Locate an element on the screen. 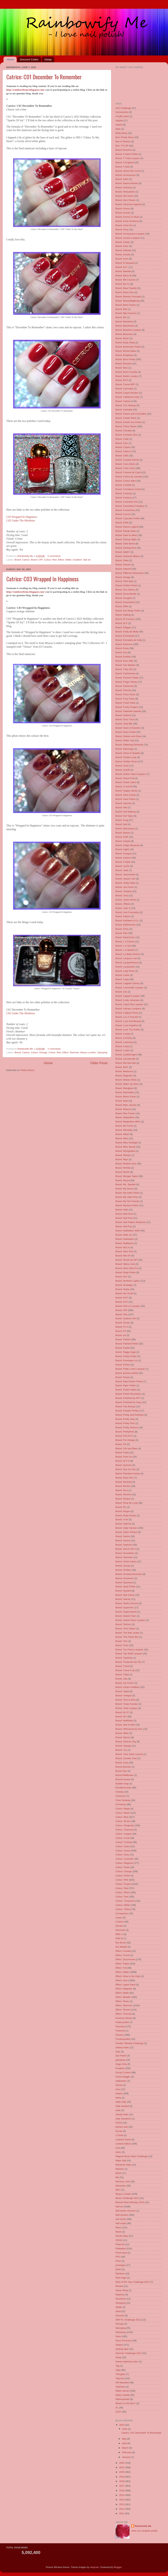  Brand: Pretty Serious is located at coordinates (126, 1427).